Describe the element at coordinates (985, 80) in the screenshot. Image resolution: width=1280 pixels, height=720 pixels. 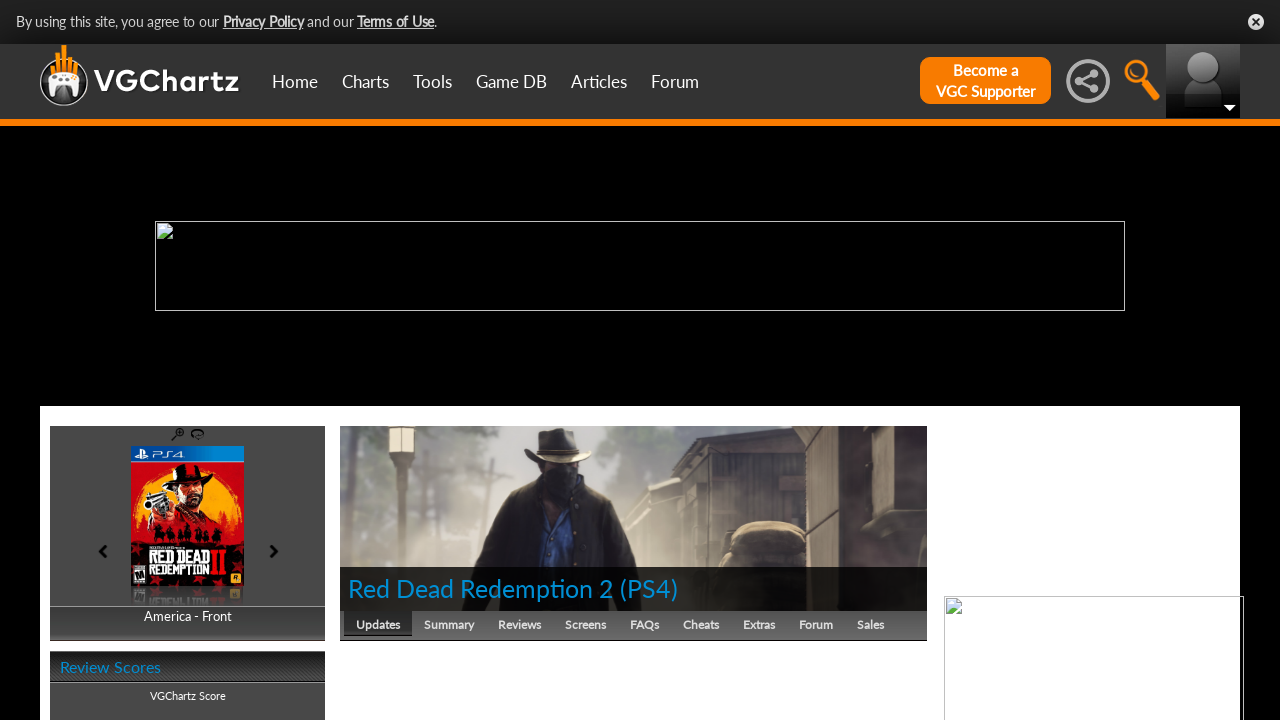
I see `Become aVGC Supporter` at that location.